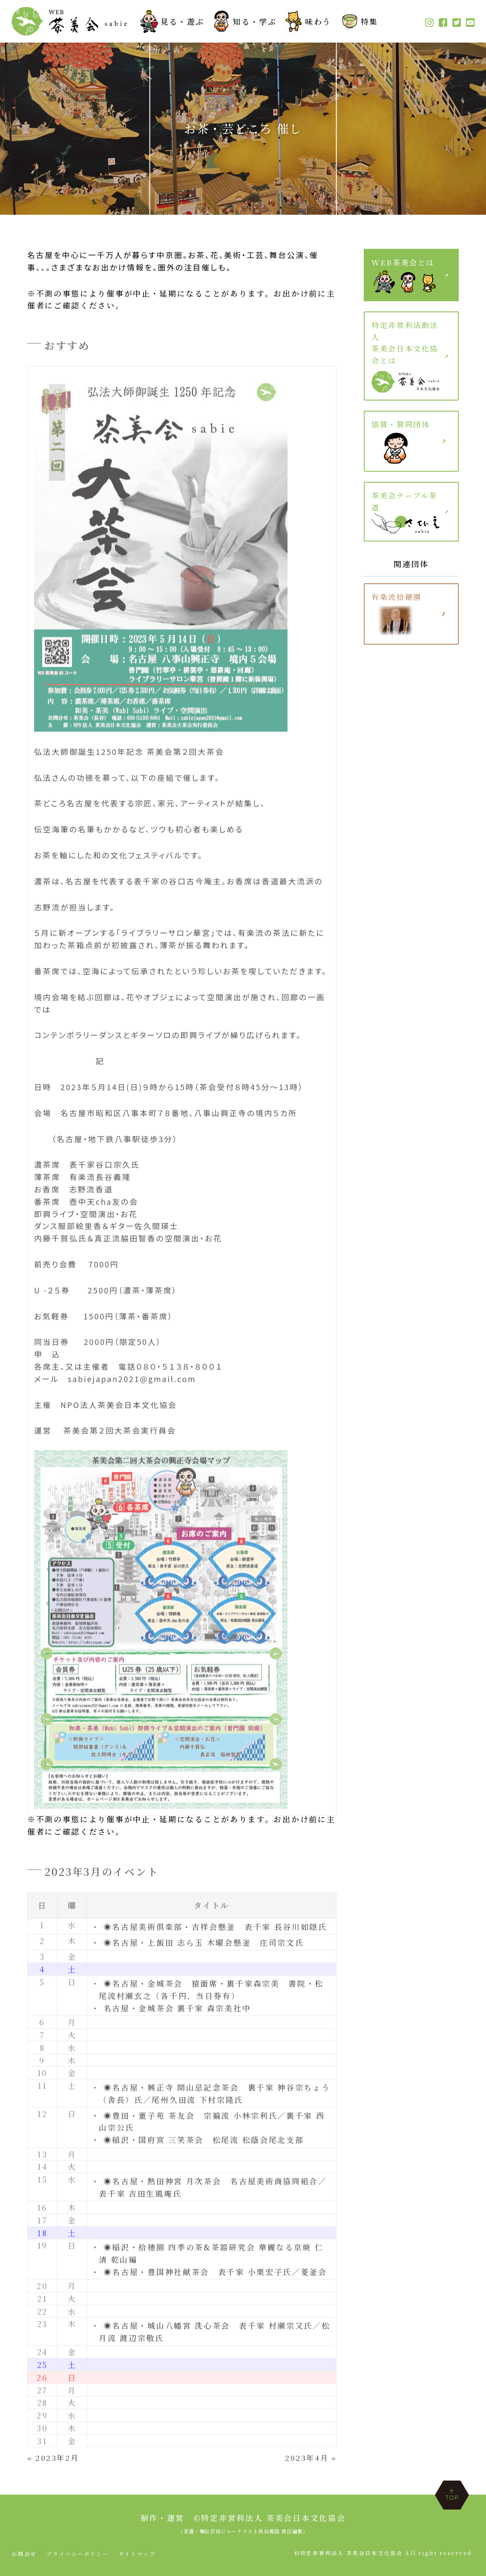 This screenshot has width=486, height=2576. What do you see at coordinates (358, 21) in the screenshot?
I see `特集` at bounding box center [358, 21].